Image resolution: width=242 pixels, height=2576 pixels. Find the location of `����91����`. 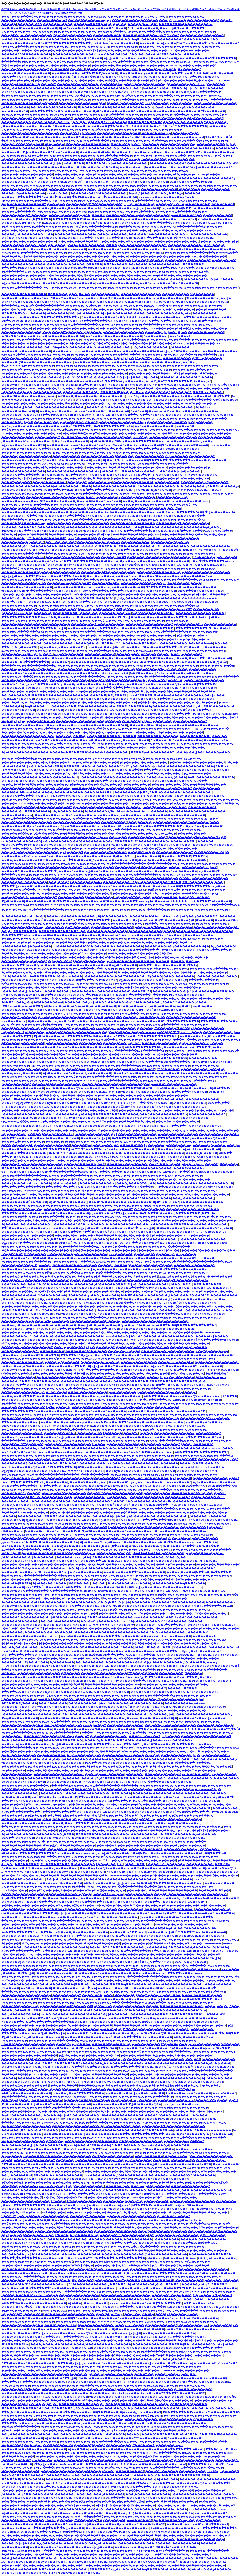

����91���� is located at coordinates (205, 377).